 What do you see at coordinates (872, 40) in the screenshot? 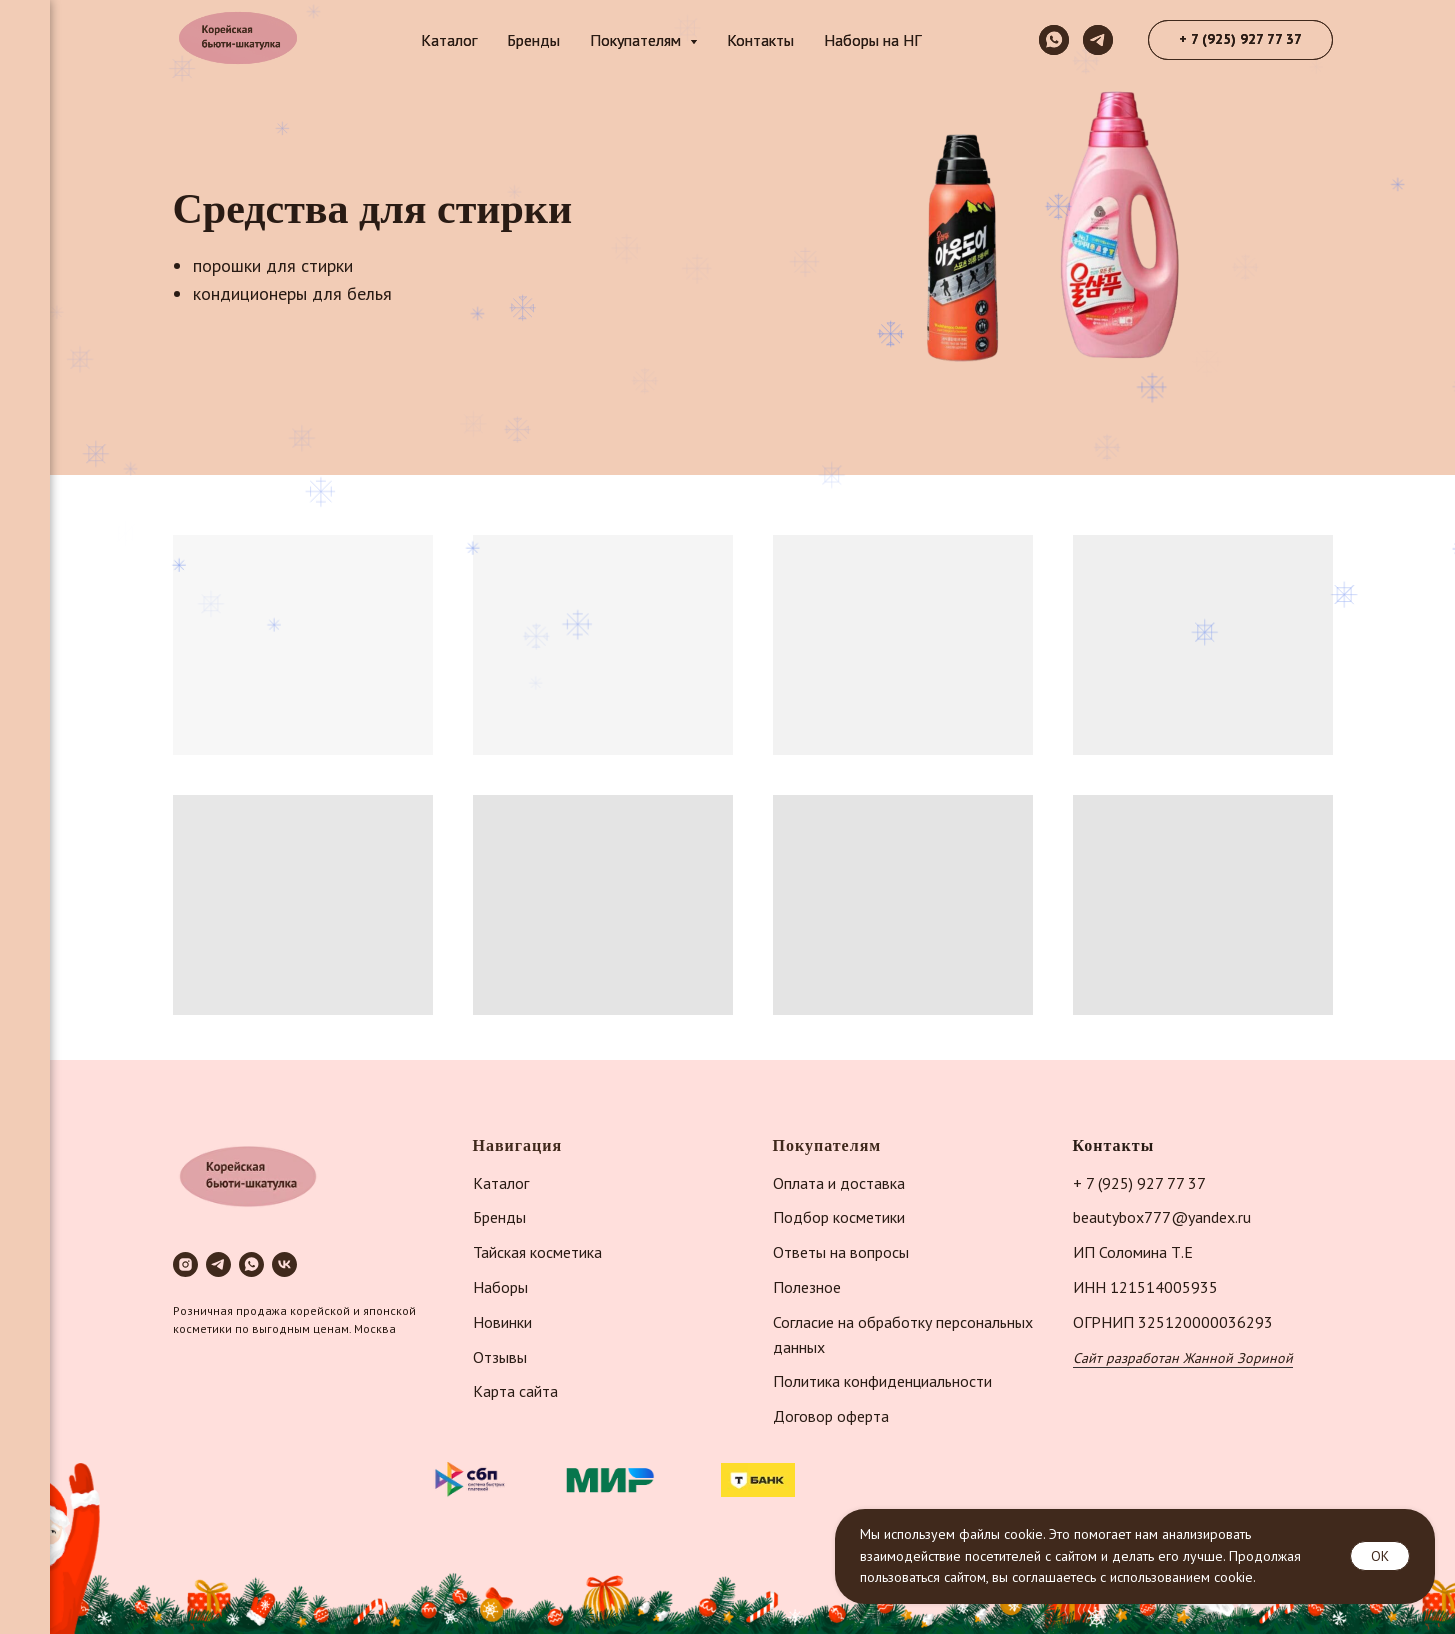
I see `Наборы на НГ` at bounding box center [872, 40].